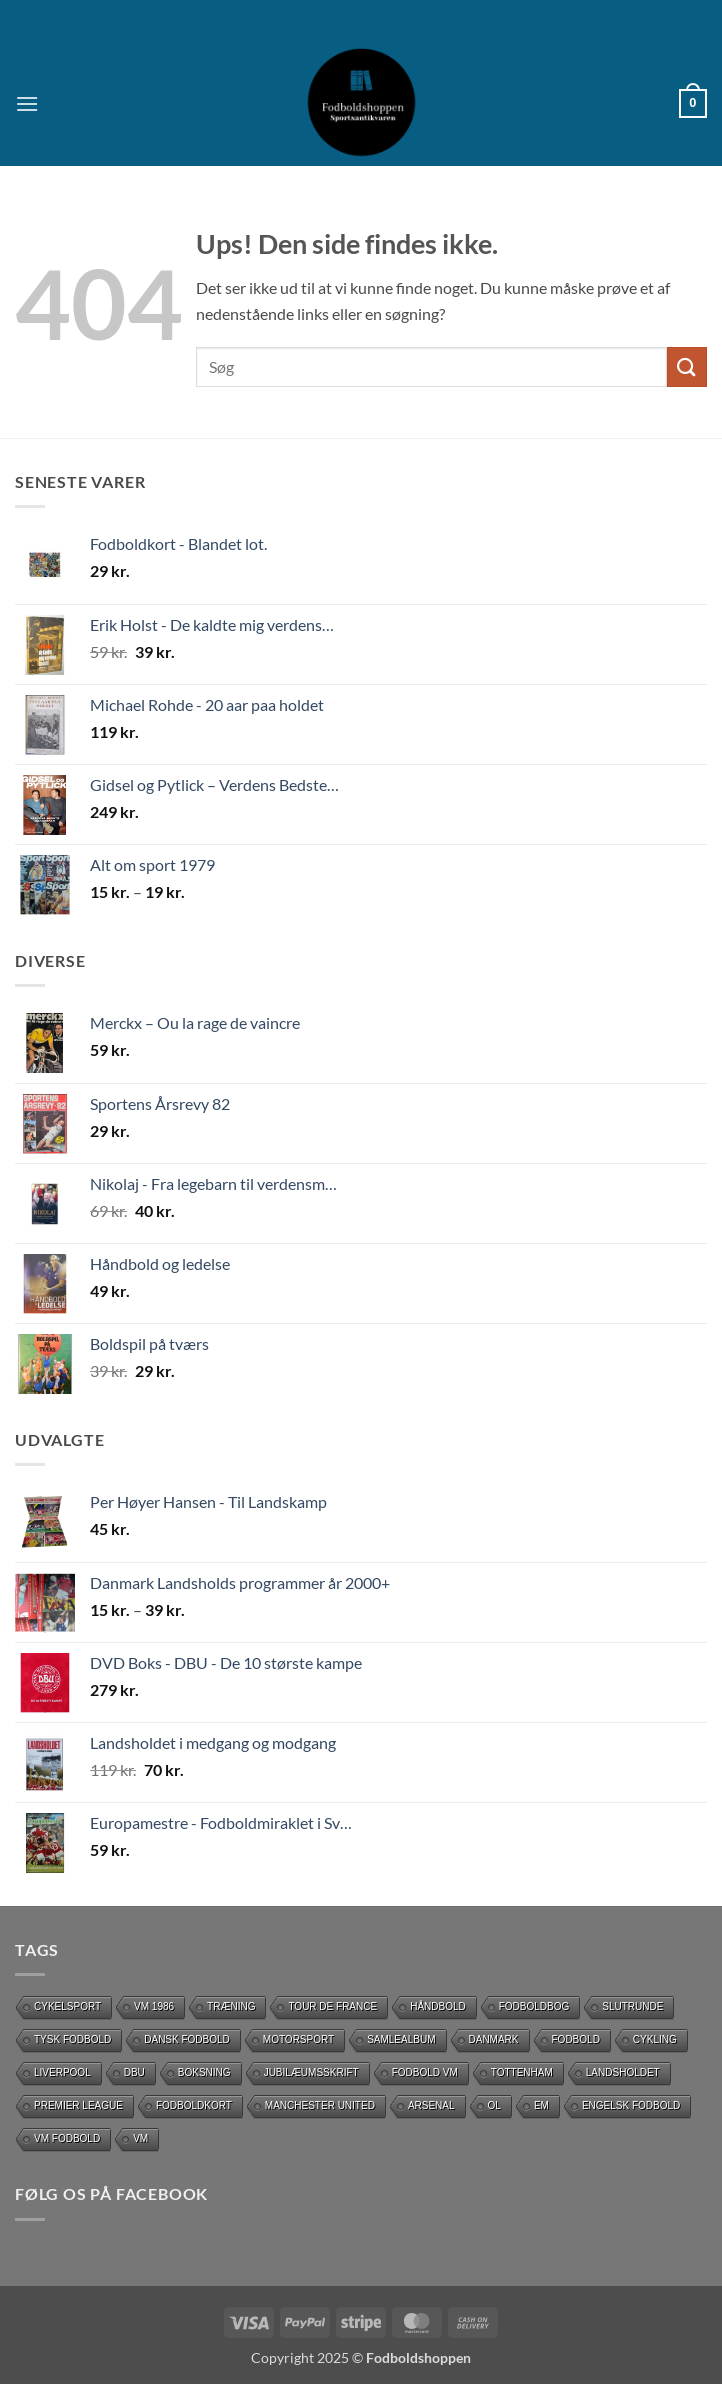 The width and height of the screenshot is (722, 2384). Describe the element at coordinates (332, 2006) in the screenshot. I see `Tour de France` at that location.